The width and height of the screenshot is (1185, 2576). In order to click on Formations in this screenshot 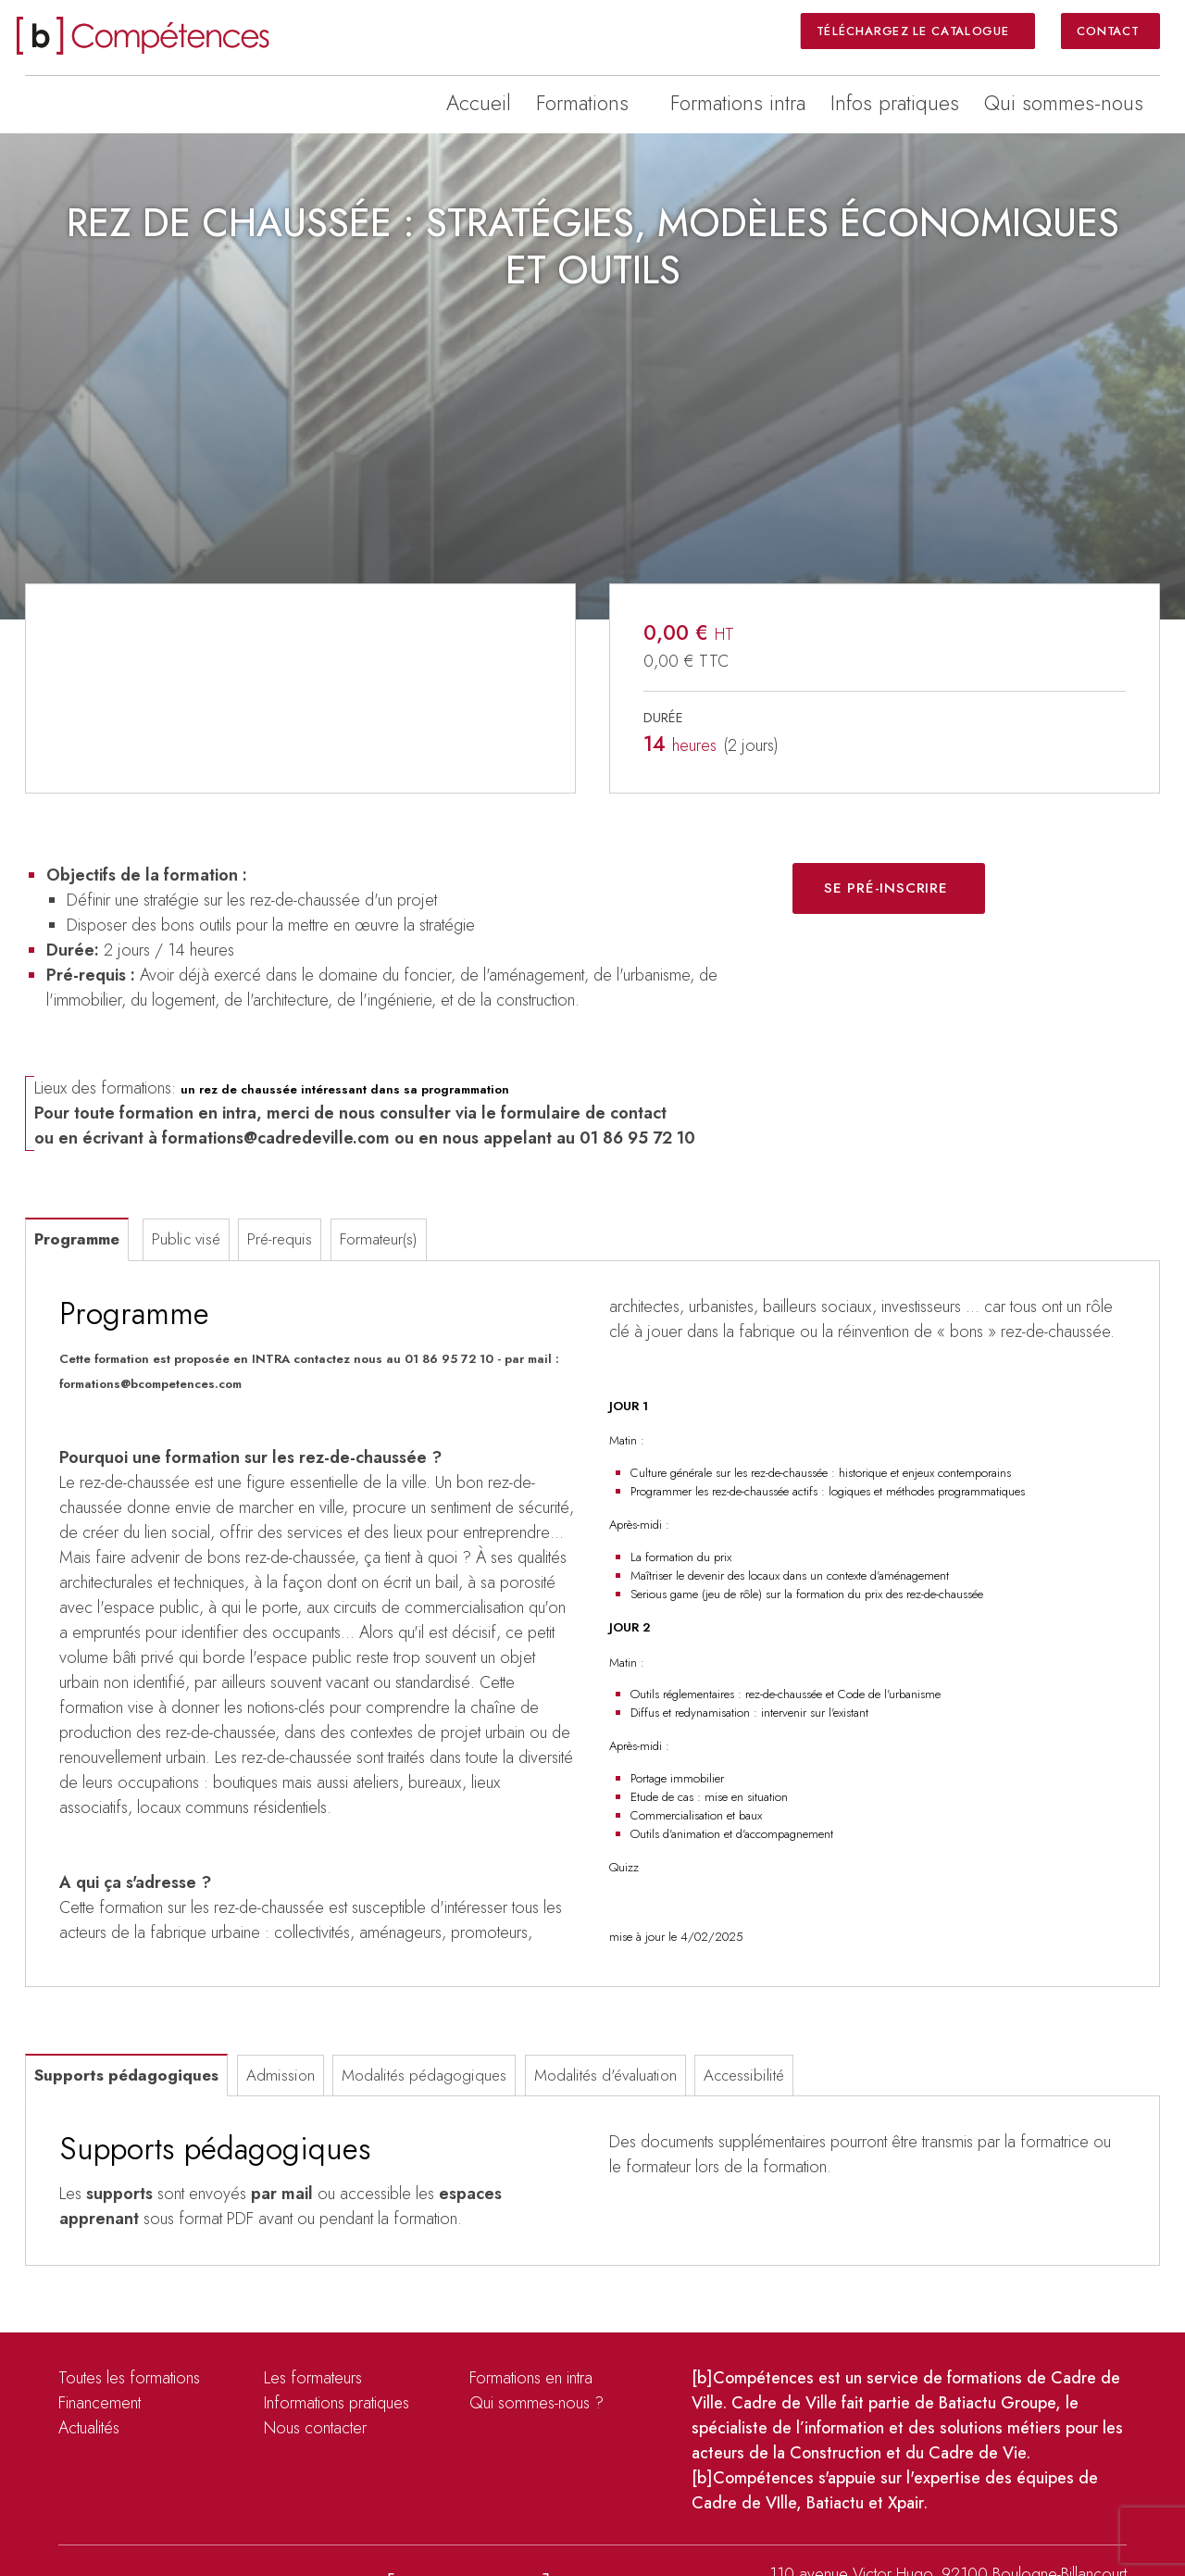, I will do `click(582, 103)`.